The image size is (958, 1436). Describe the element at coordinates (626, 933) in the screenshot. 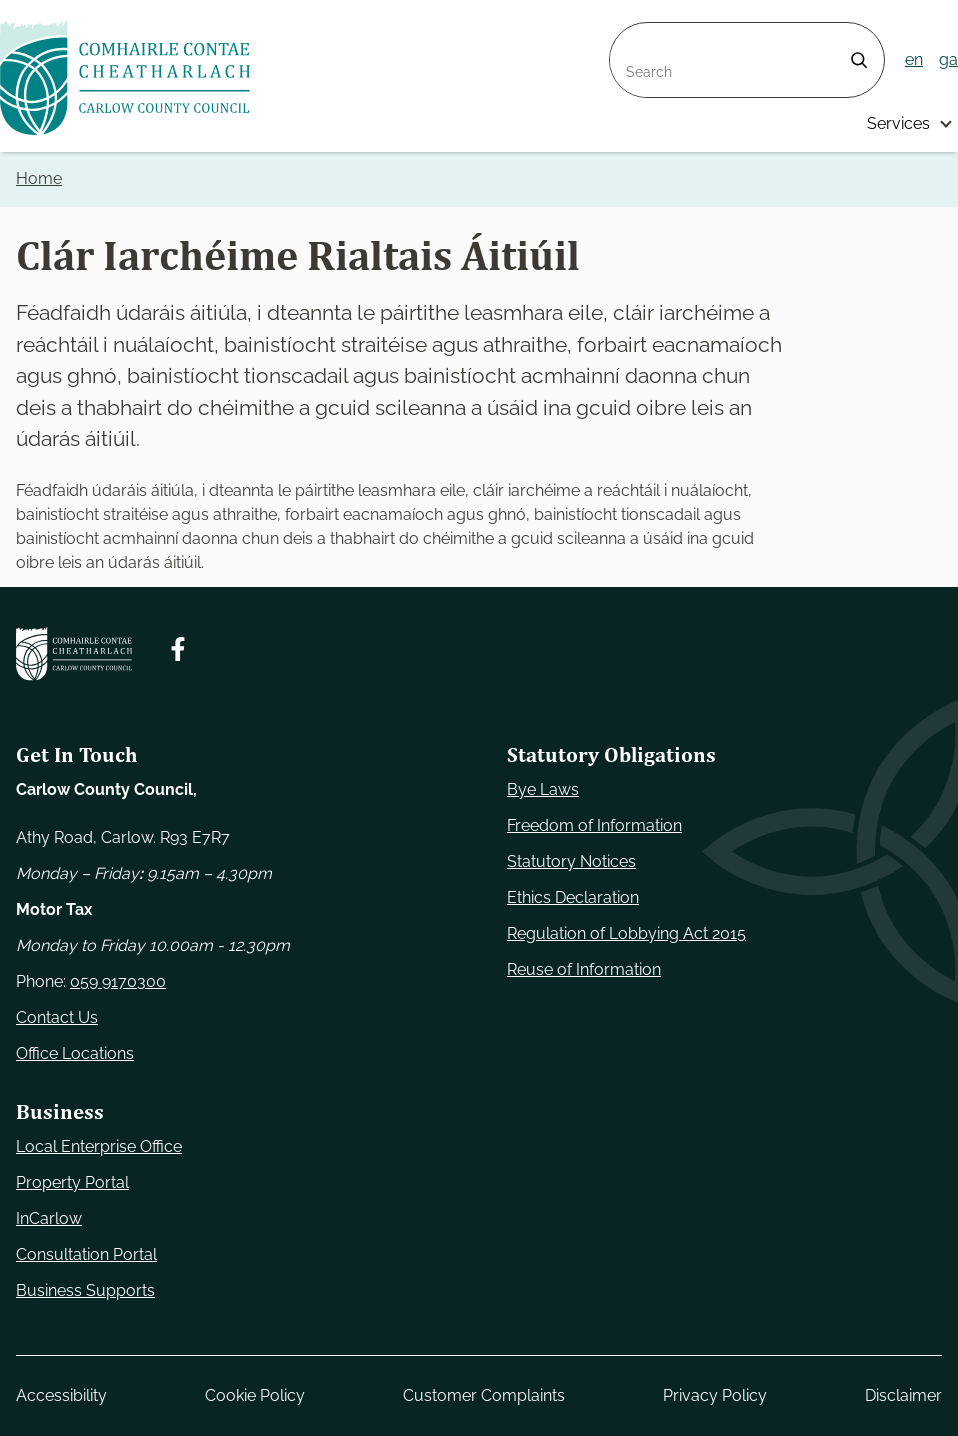

I see `Regulation of Lobbying Act 2015` at that location.